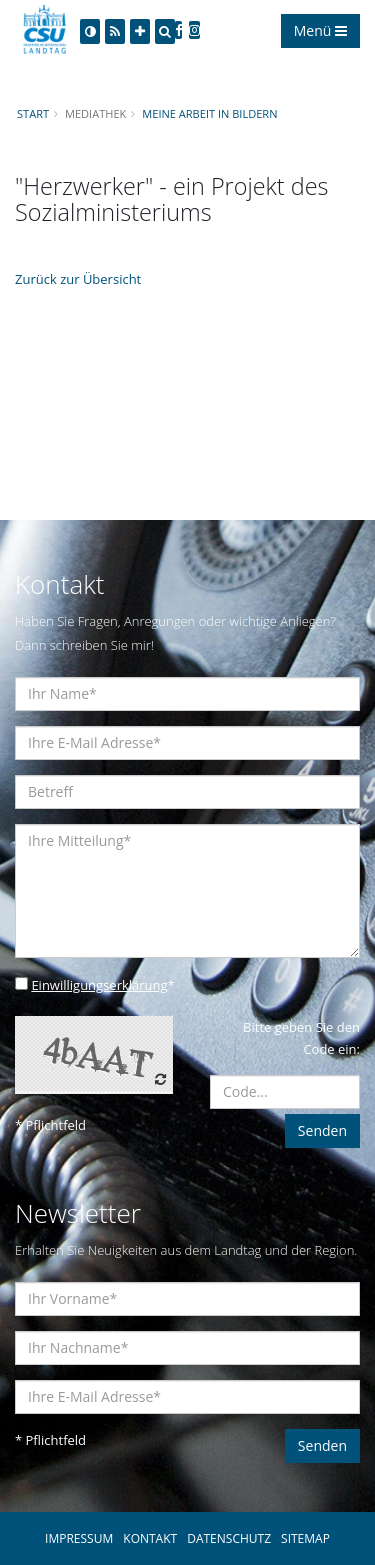  I want to click on DATENSCHUTZ, so click(229, 1538).